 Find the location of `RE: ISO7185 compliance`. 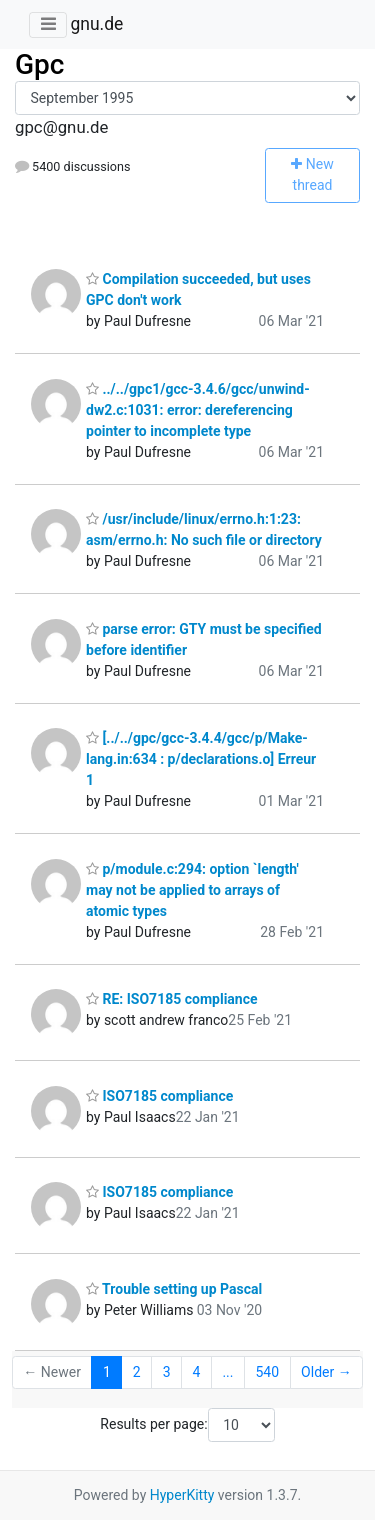

RE: ISO7185 compliance is located at coordinates (172, 999).